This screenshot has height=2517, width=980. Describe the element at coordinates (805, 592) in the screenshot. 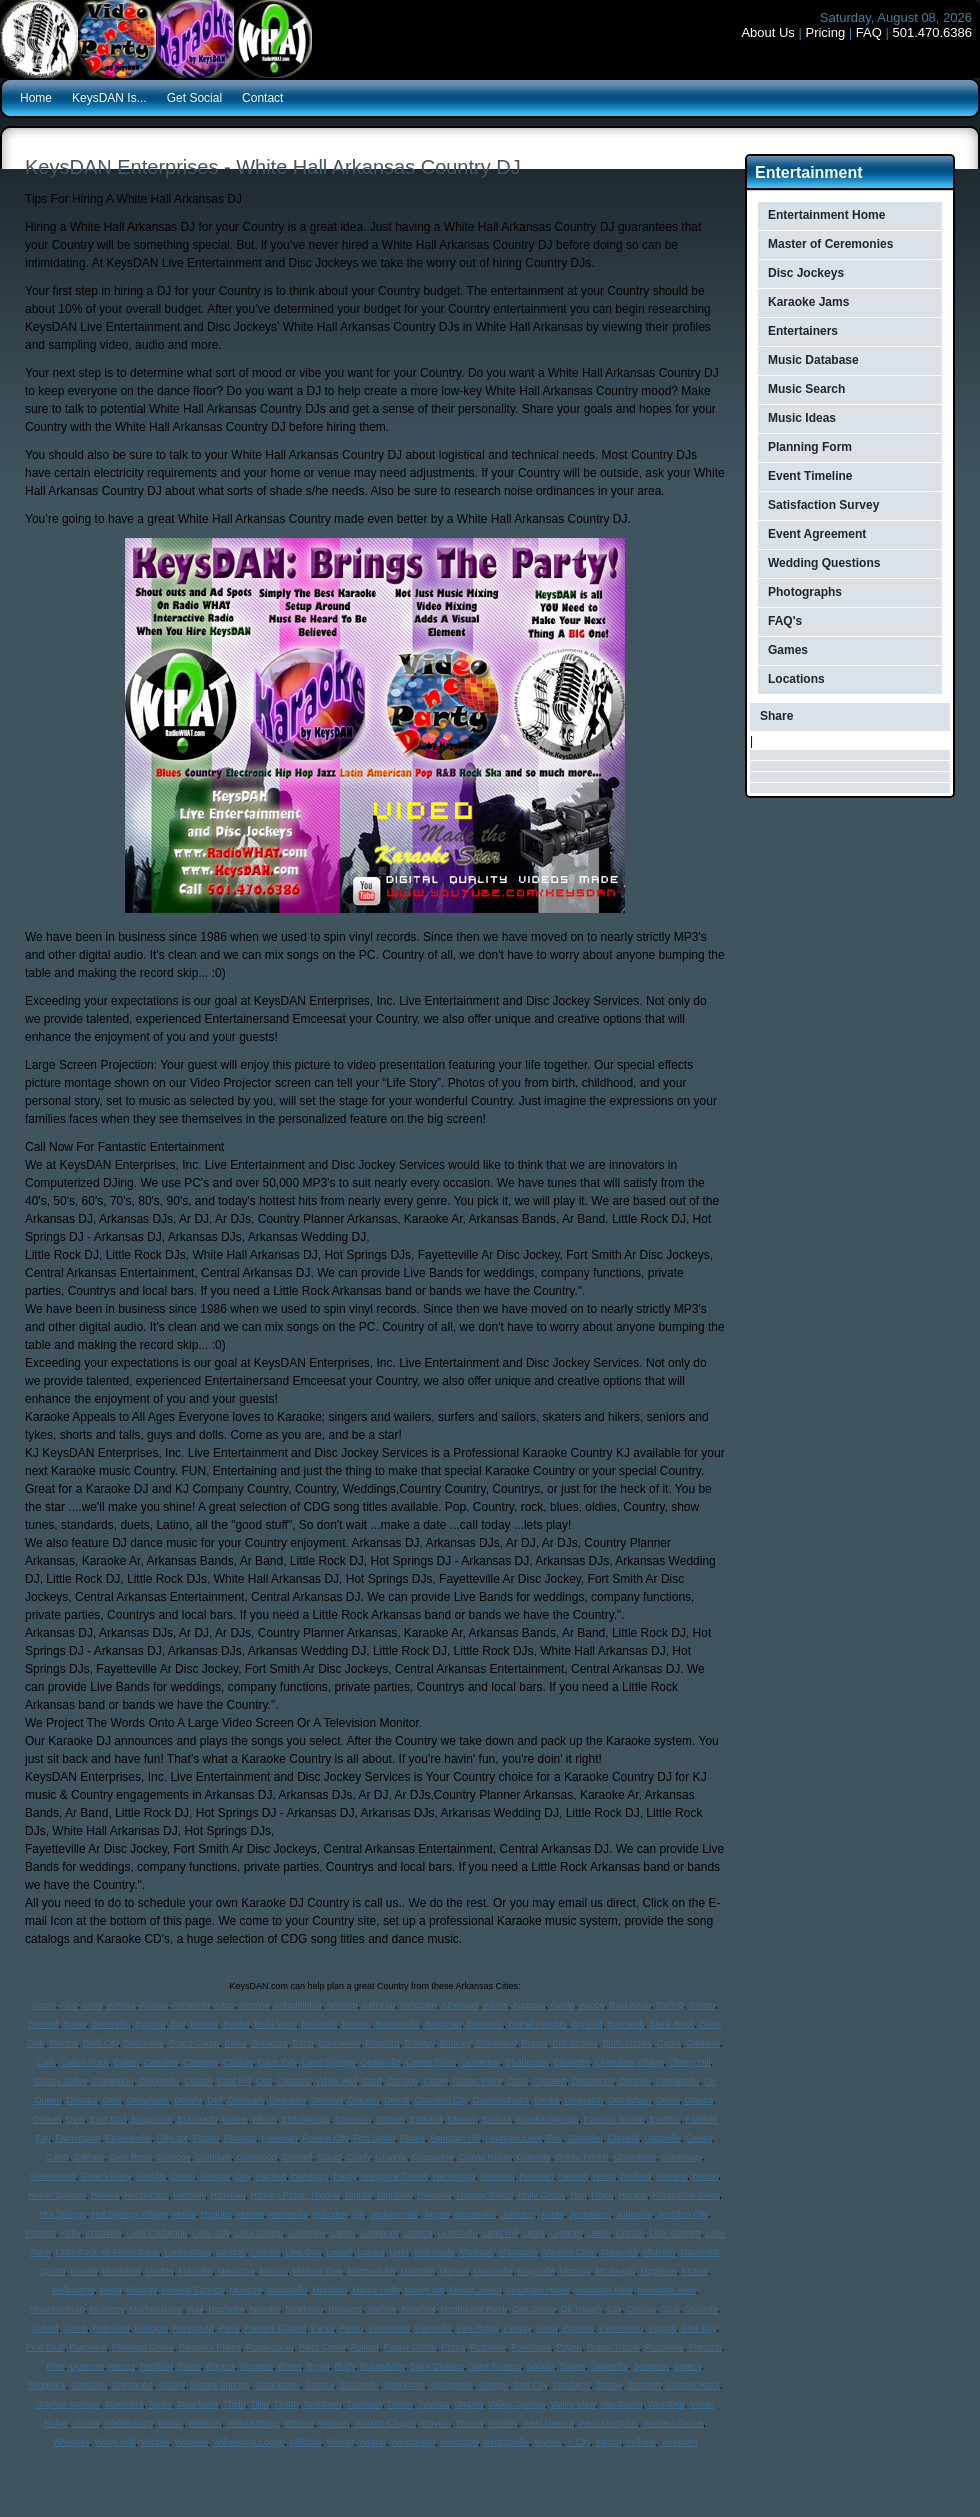

I see `Photographs` at that location.